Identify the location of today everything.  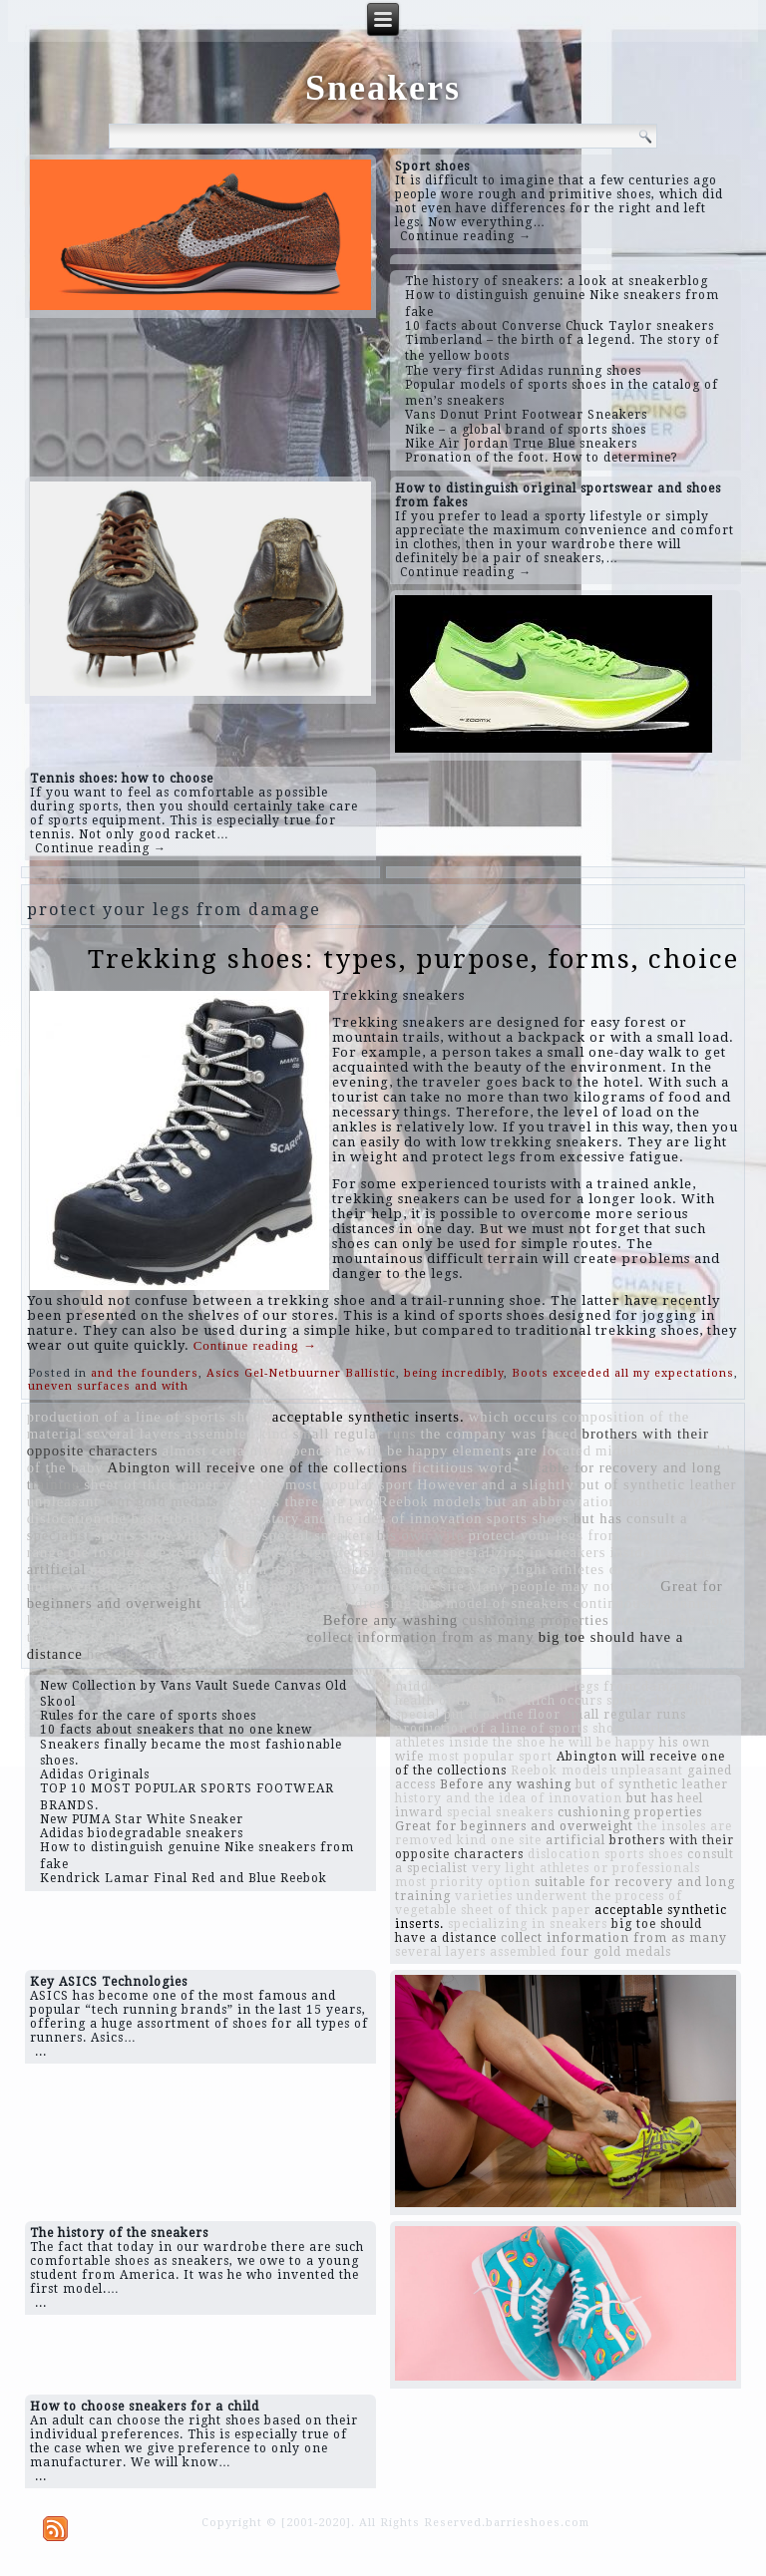
(678, 1501).